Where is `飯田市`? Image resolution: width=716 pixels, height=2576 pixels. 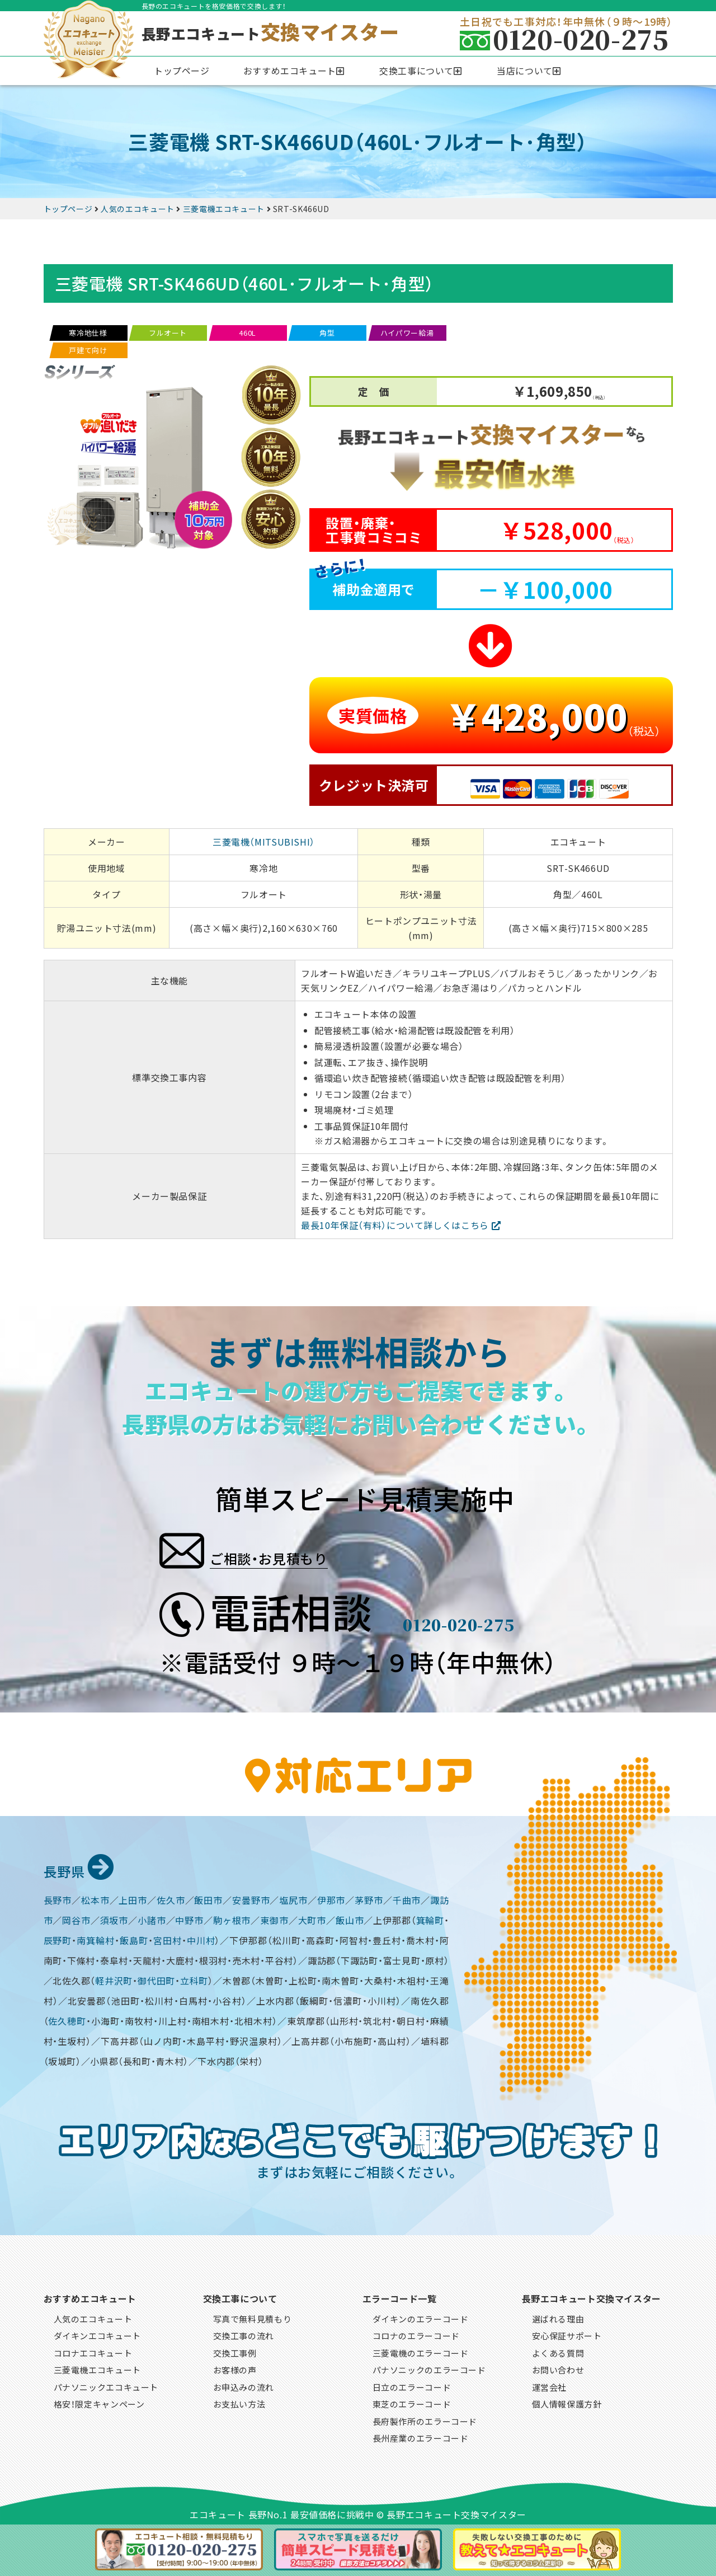
飯田市 is located at coordinates (208, 1898).